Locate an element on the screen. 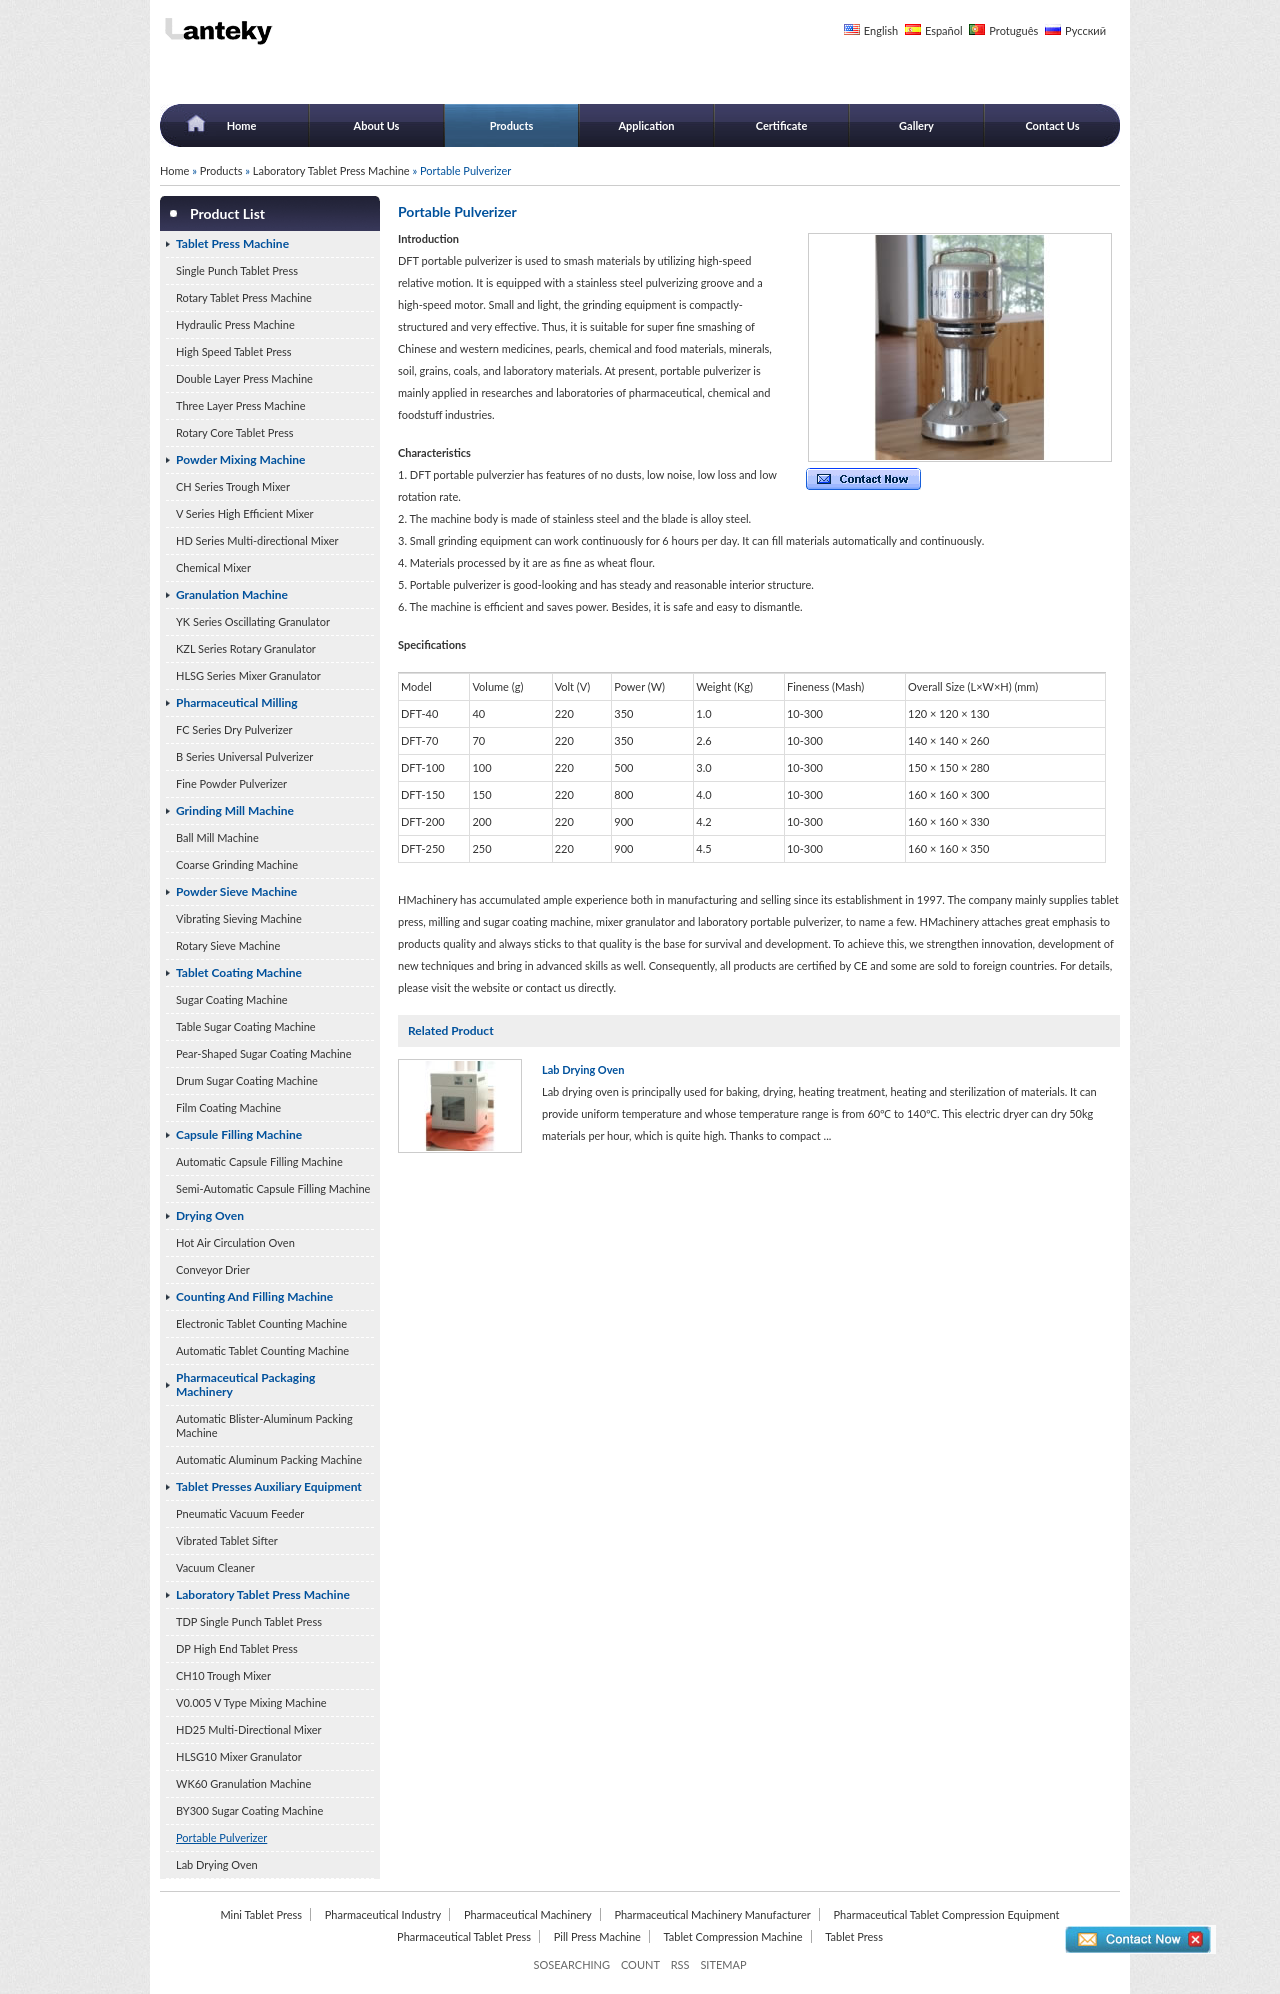  Hydraulic Press Machine is located at coordinates (235, 324).